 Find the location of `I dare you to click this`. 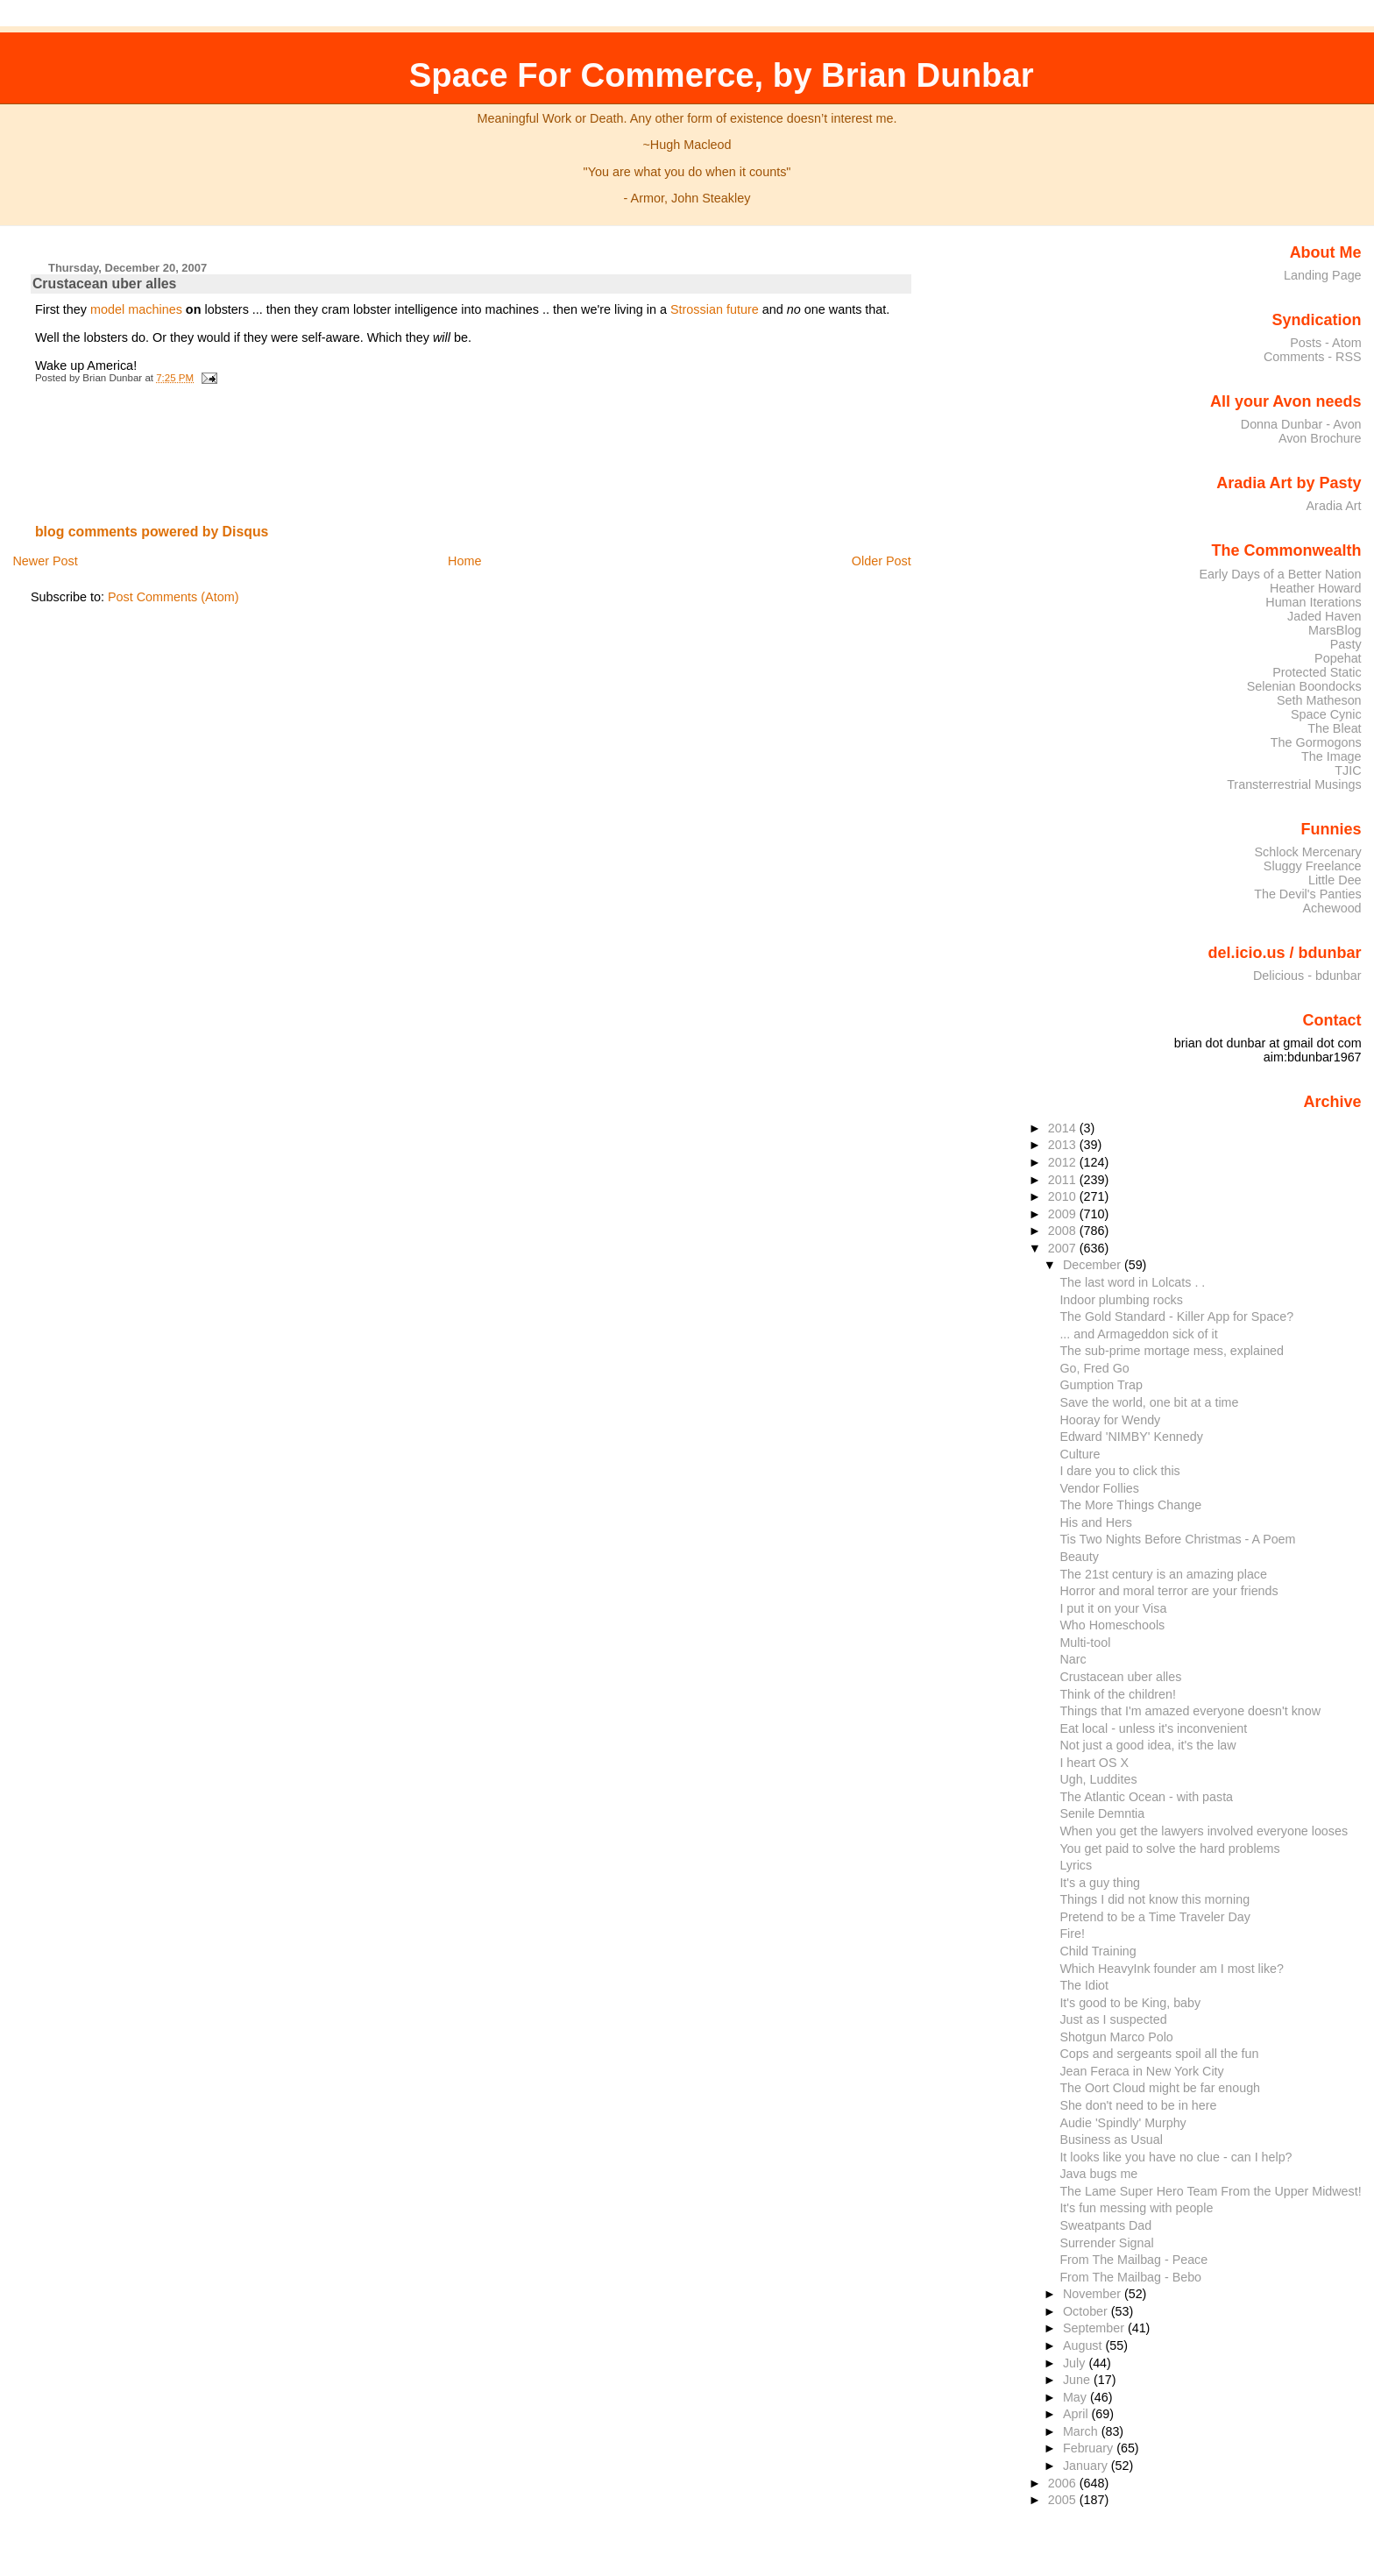

I dare you to click this is located at coordinates (1119, 1471).